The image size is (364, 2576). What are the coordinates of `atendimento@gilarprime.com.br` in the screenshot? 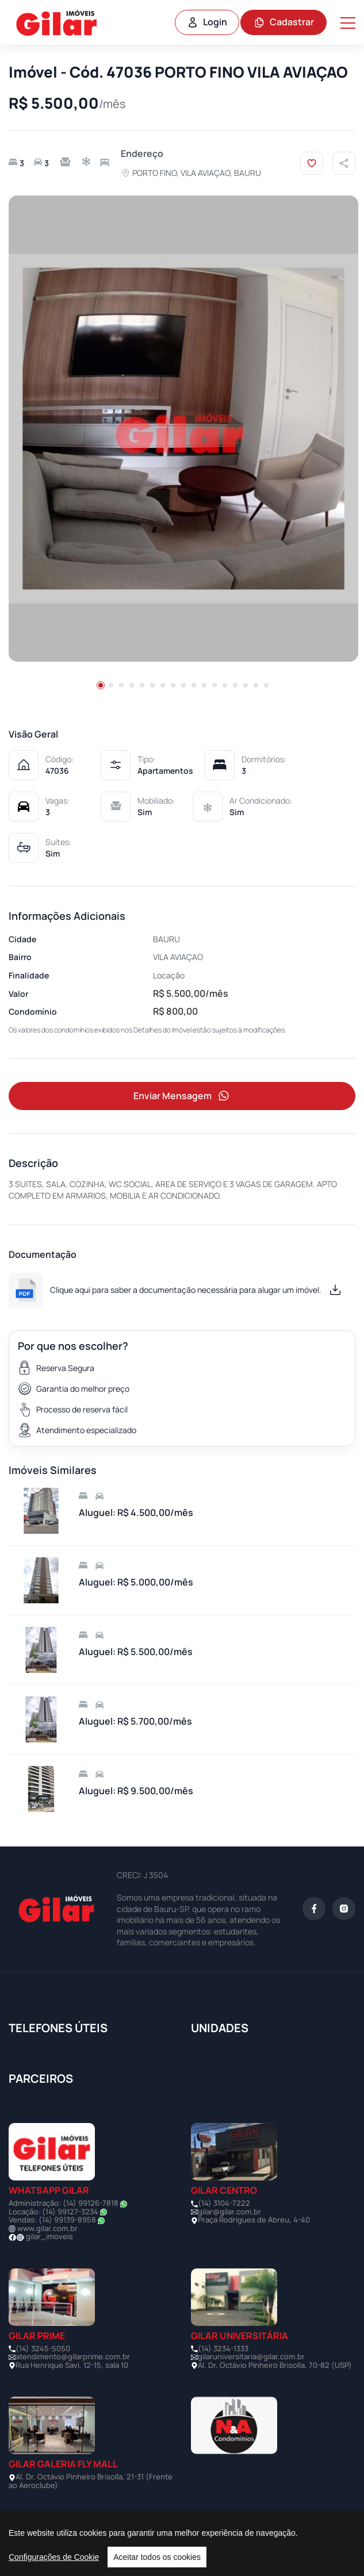 It's located at (73, 2356).